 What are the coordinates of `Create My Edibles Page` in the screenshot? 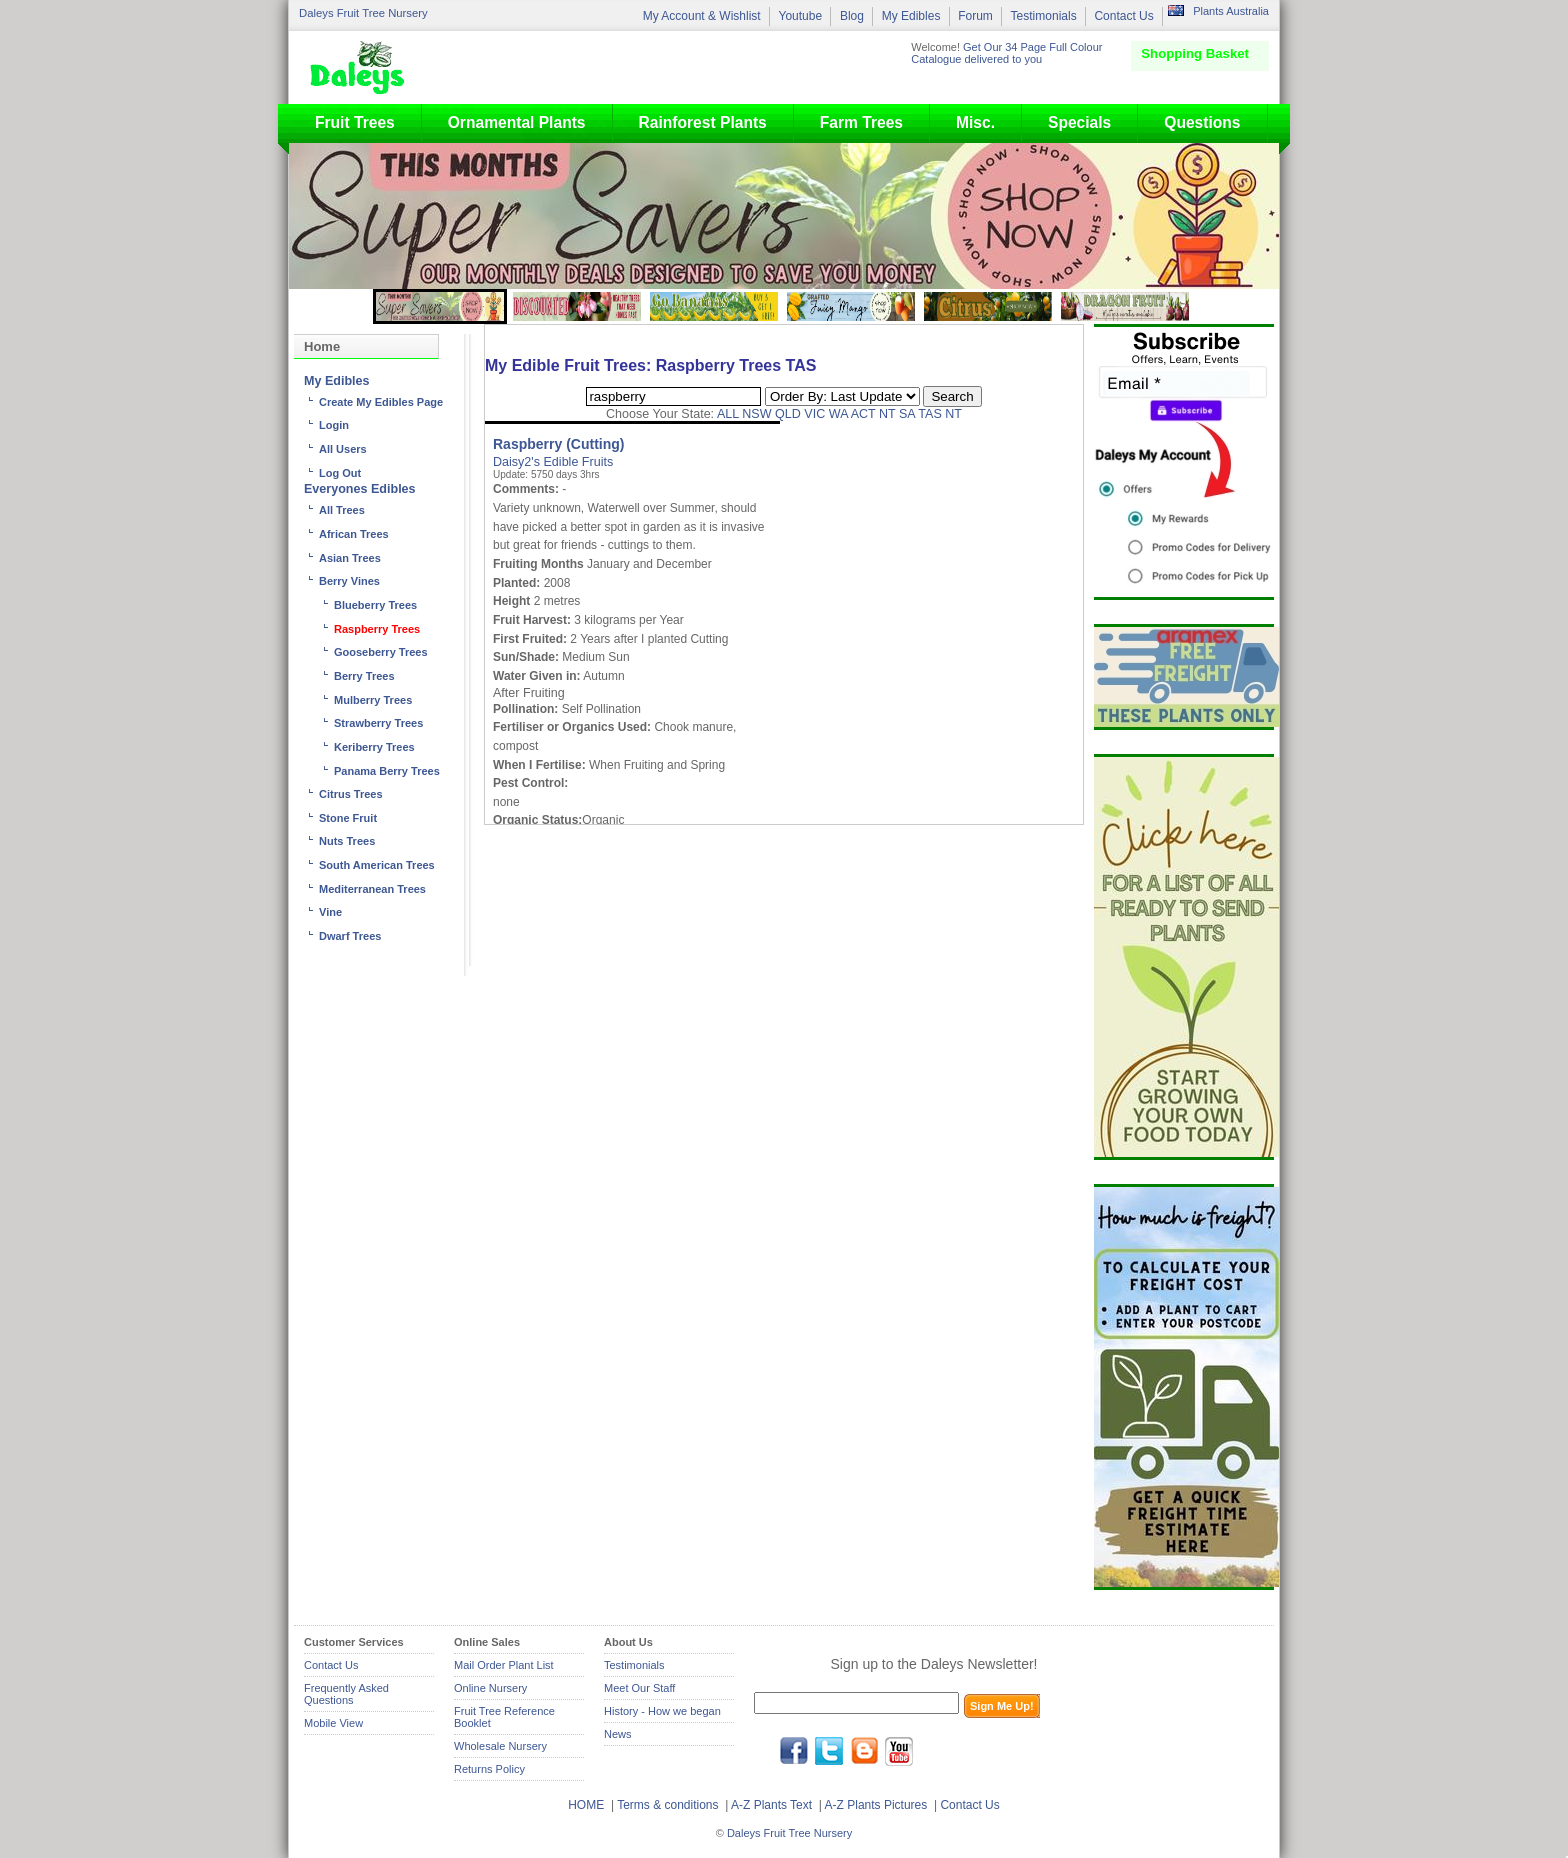 It's located at (381, 402).